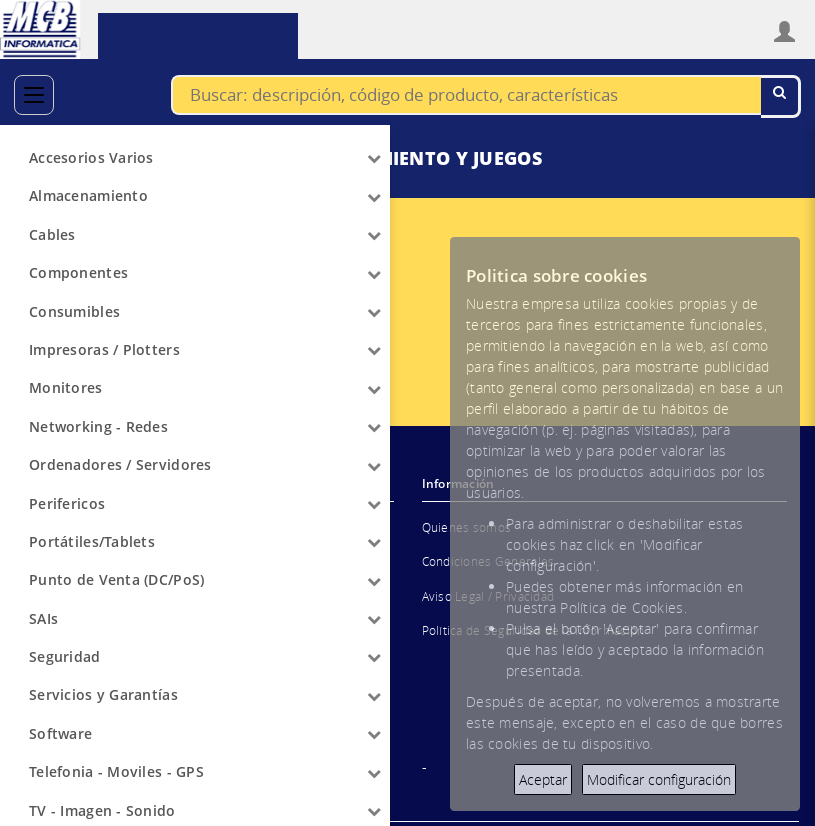  I want to click on Punto de Venta (DC/PoS), so click(116, 579).